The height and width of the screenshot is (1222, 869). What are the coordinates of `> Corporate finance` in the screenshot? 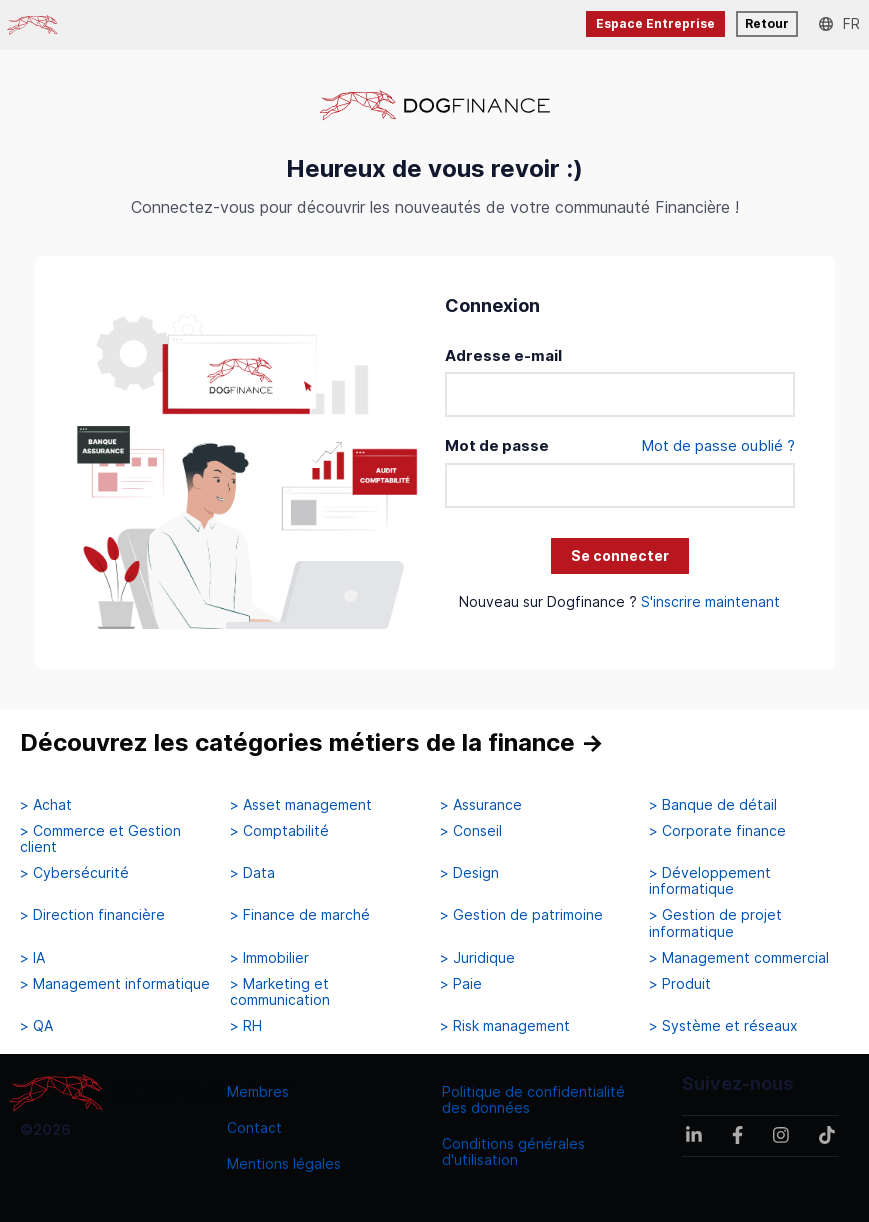 It's located at (717, 831).